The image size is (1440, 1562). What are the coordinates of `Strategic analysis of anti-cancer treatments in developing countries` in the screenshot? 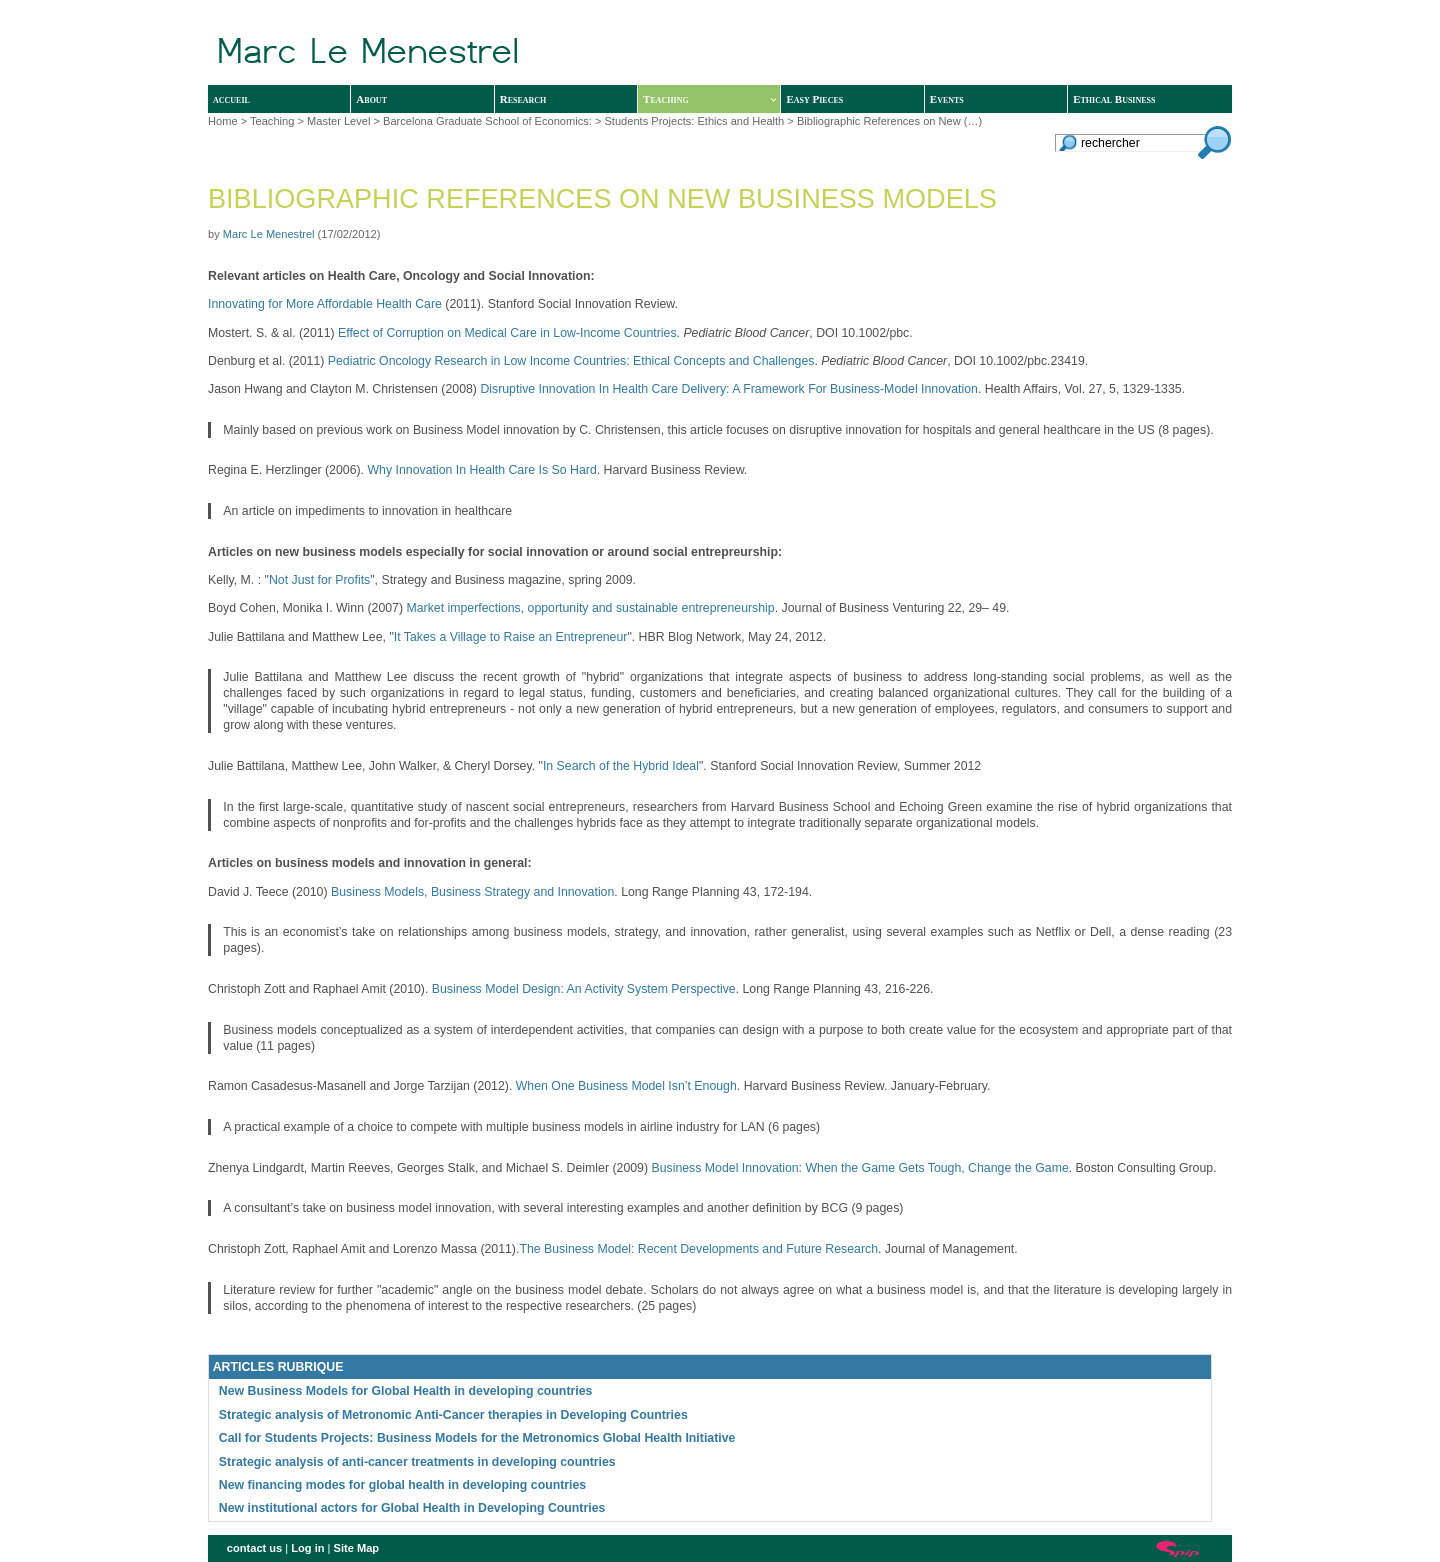 It's located at (417, 1462).